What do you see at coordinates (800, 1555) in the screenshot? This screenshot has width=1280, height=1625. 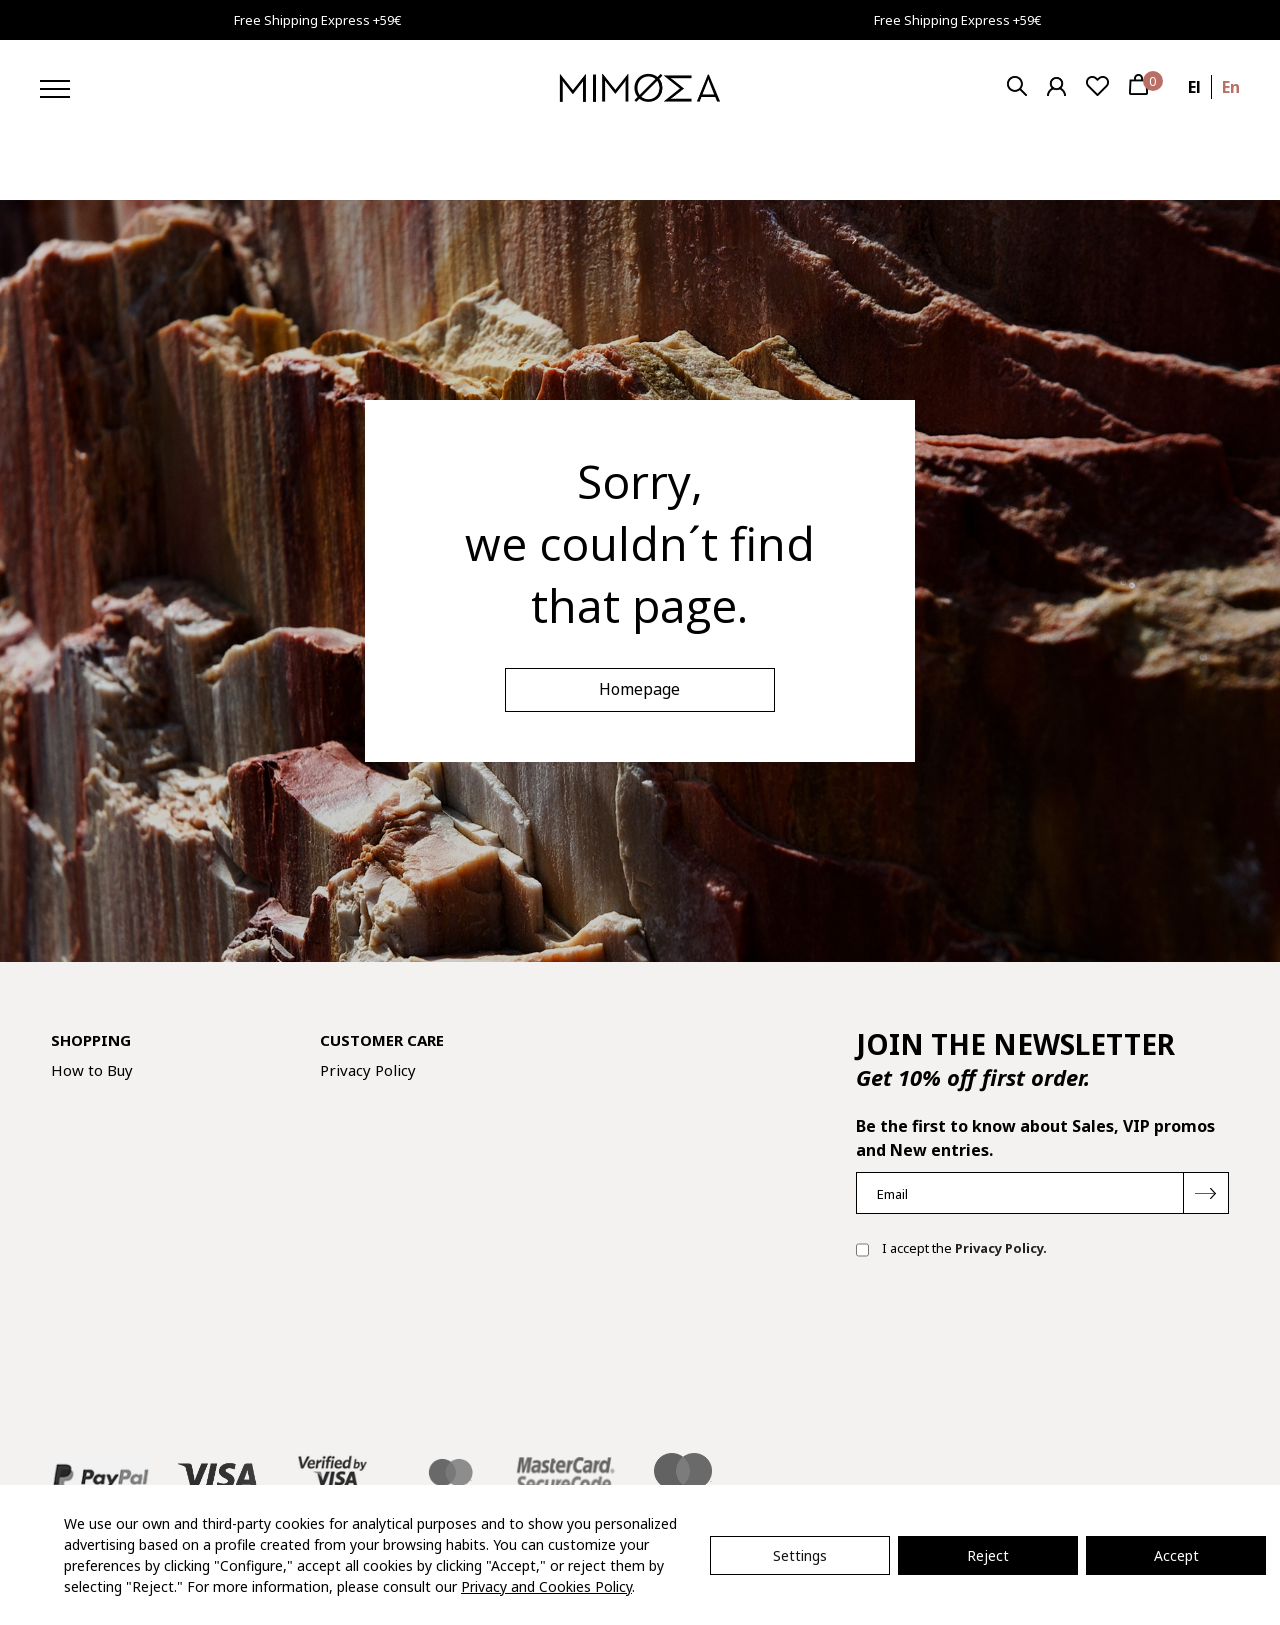 I see `Settings` at bounding box center [800, 1555].